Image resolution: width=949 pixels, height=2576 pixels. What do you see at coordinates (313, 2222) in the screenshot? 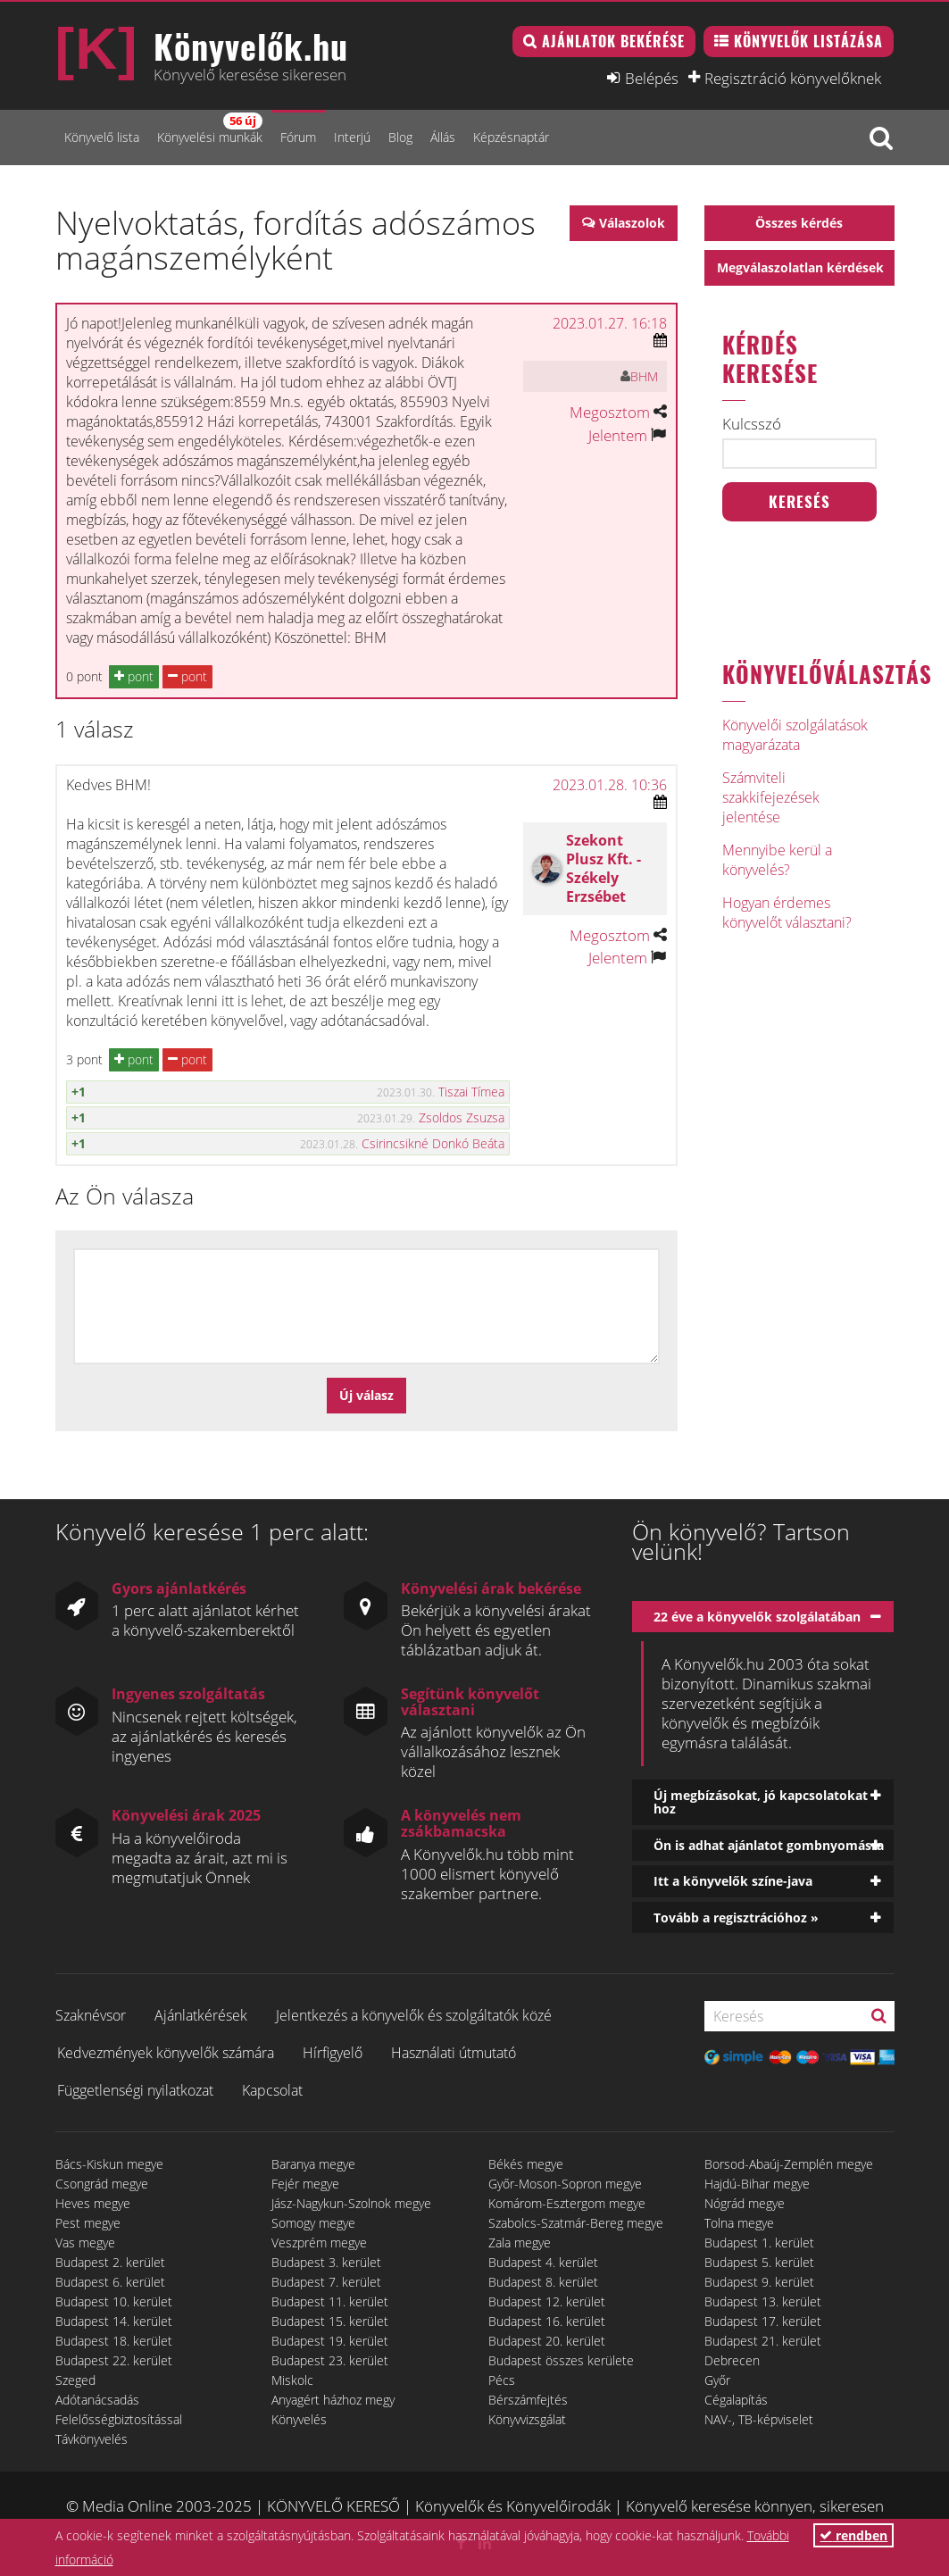
I see `Somogy megye` at bounding box center [313, 2222].